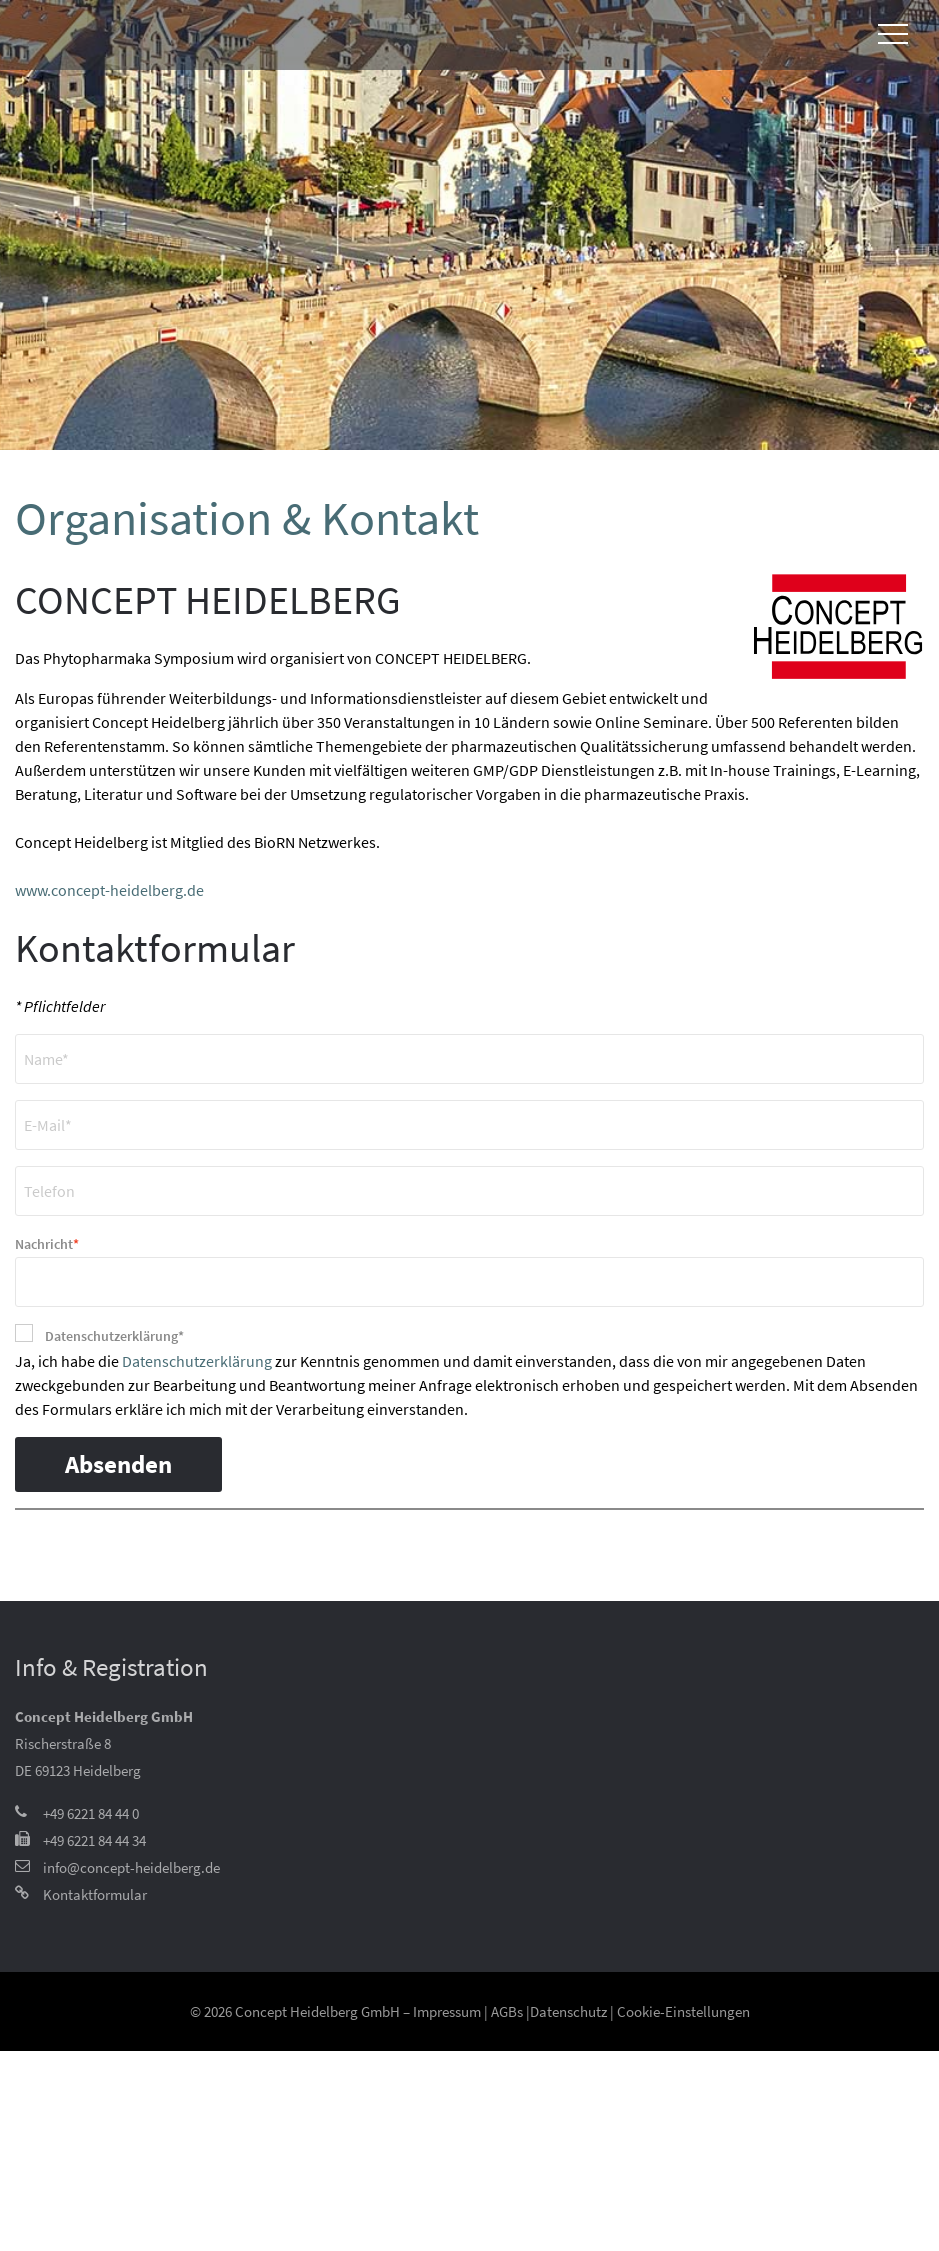 This screenshot has width=939, height=2251. I want to click on Datenschutzerklärung*, so click(114, 1336).